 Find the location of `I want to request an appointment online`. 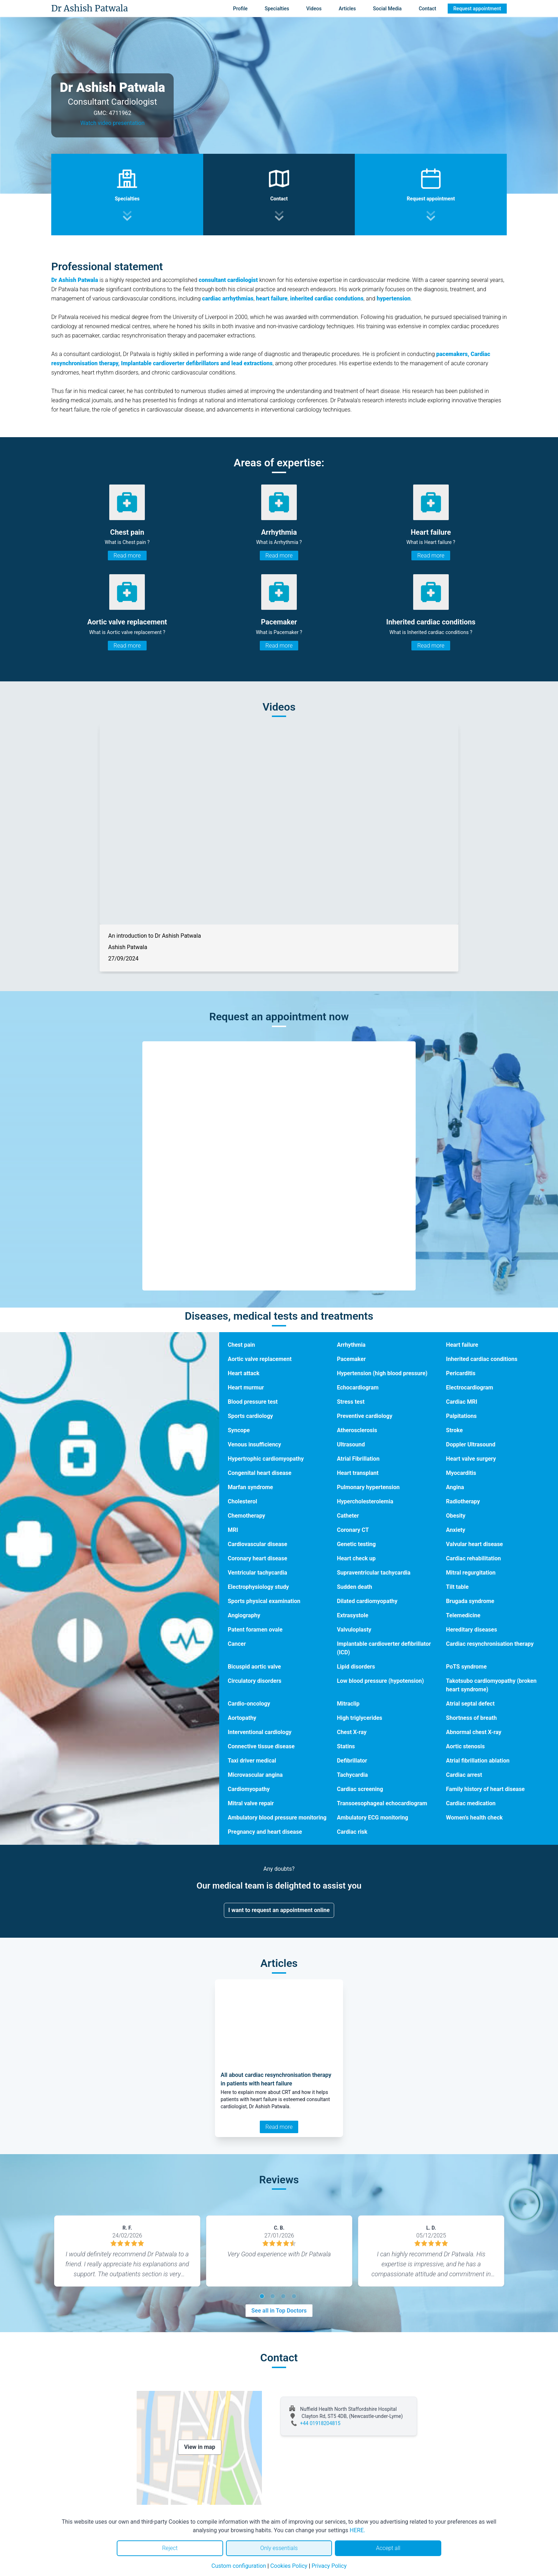

I want to request an appointment online is located at coordinates (279, 1910).